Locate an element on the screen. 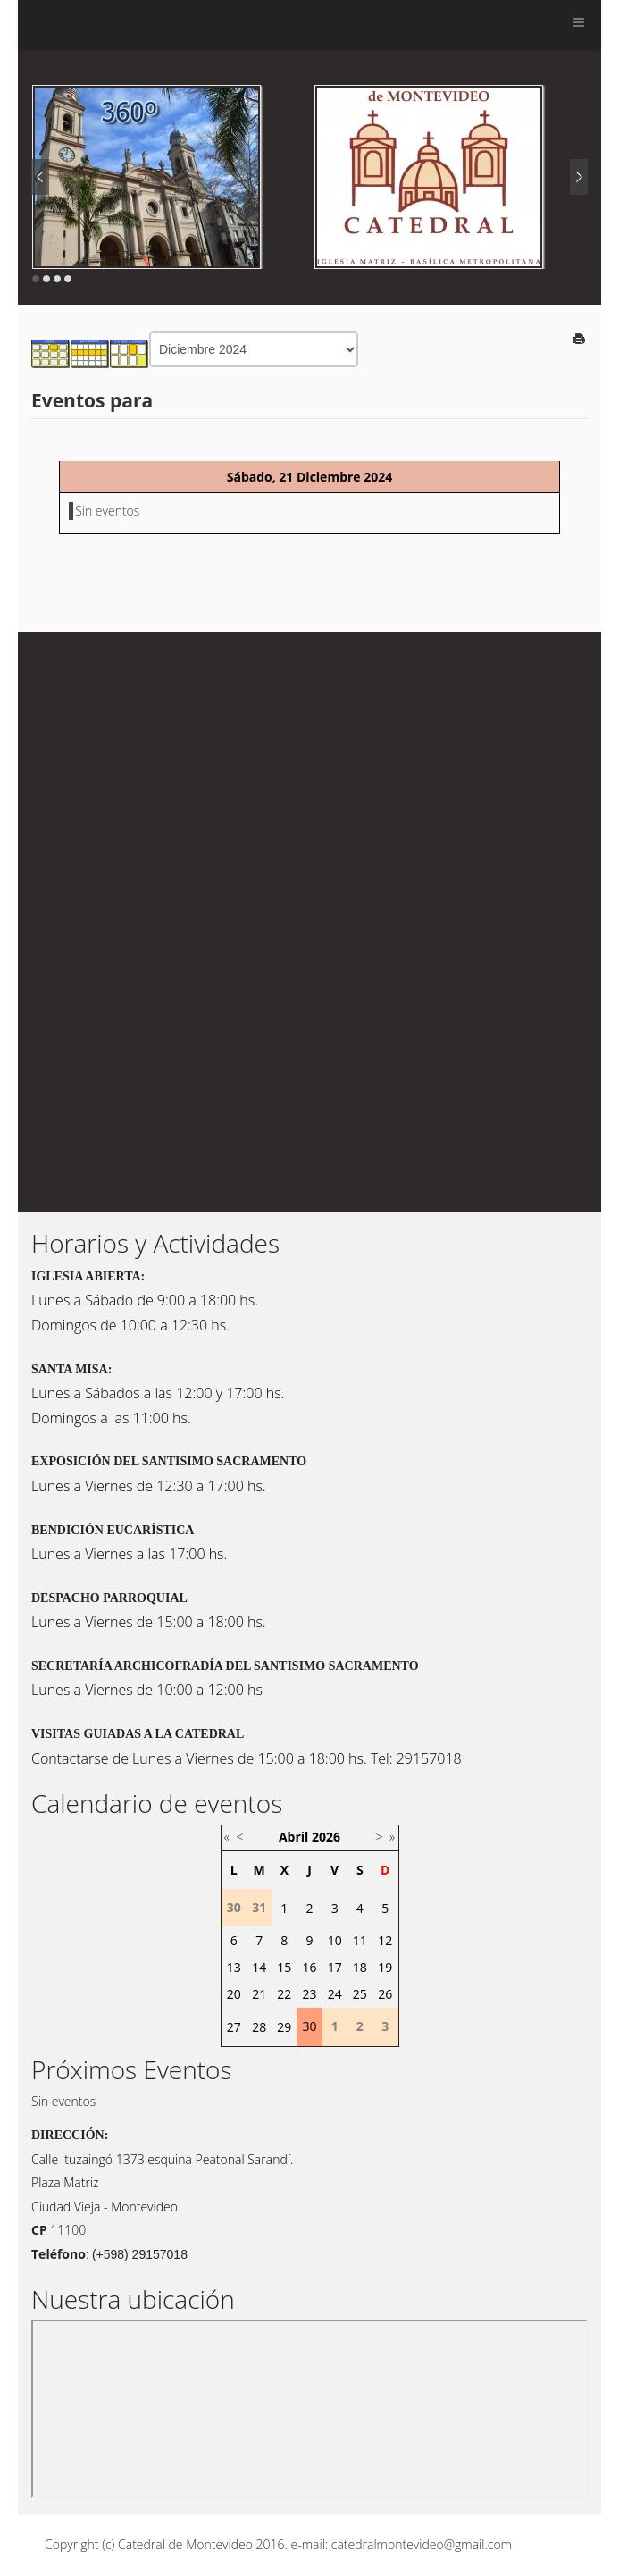 Image resolution: width=619 pixels, height=2576 pixels. 12 is located at coordinates (385, 1940).